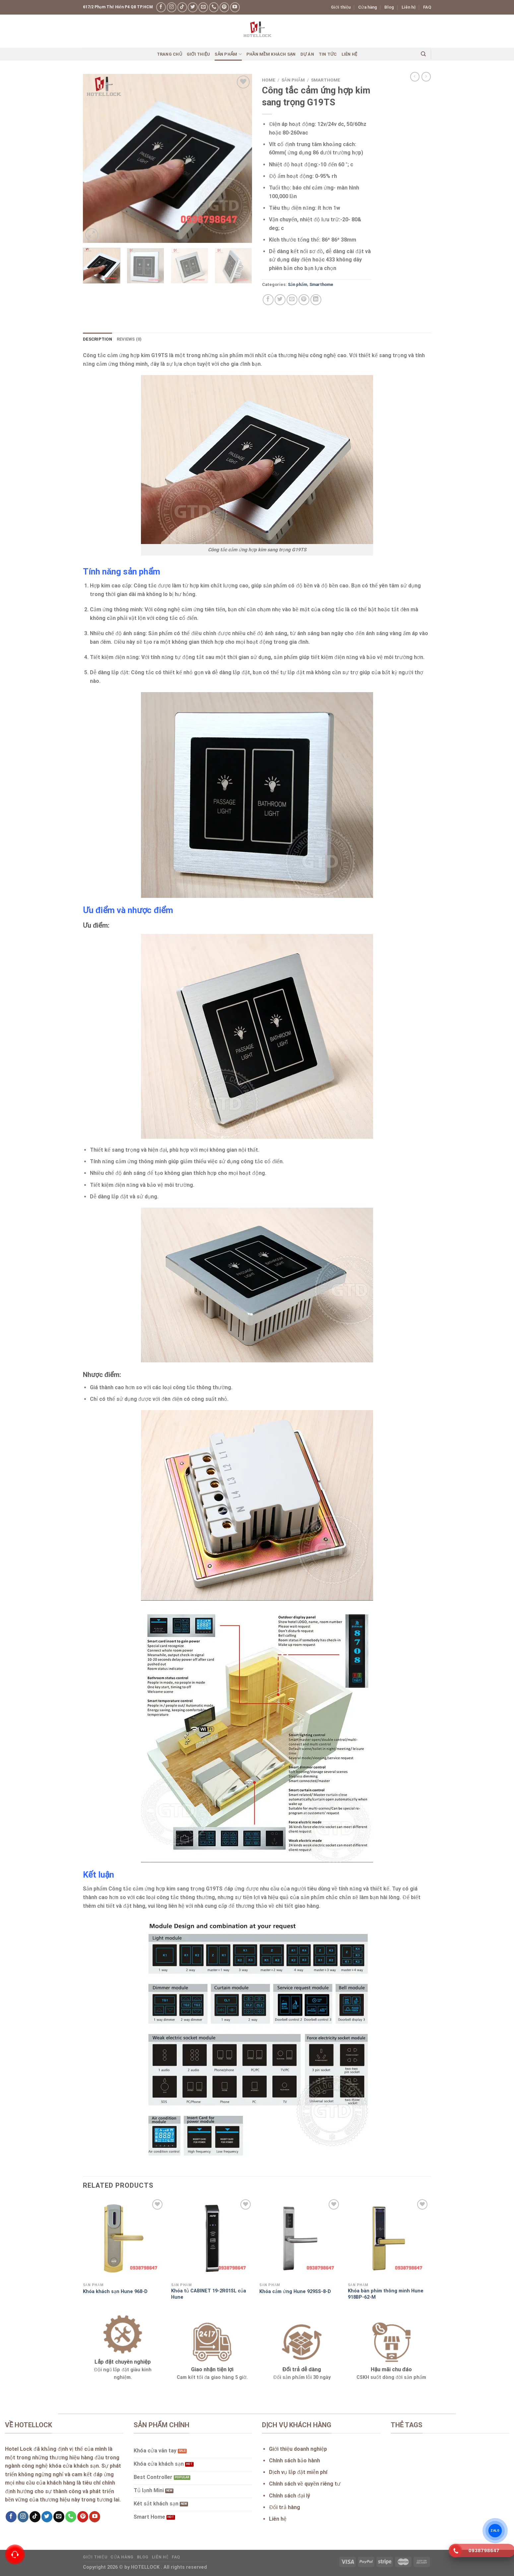 This screenshot has width=514, height=2576. What do you see at coordinates (214, 7) in the screenshot?
I see `[Call us]` at bounding box center [214, 7].